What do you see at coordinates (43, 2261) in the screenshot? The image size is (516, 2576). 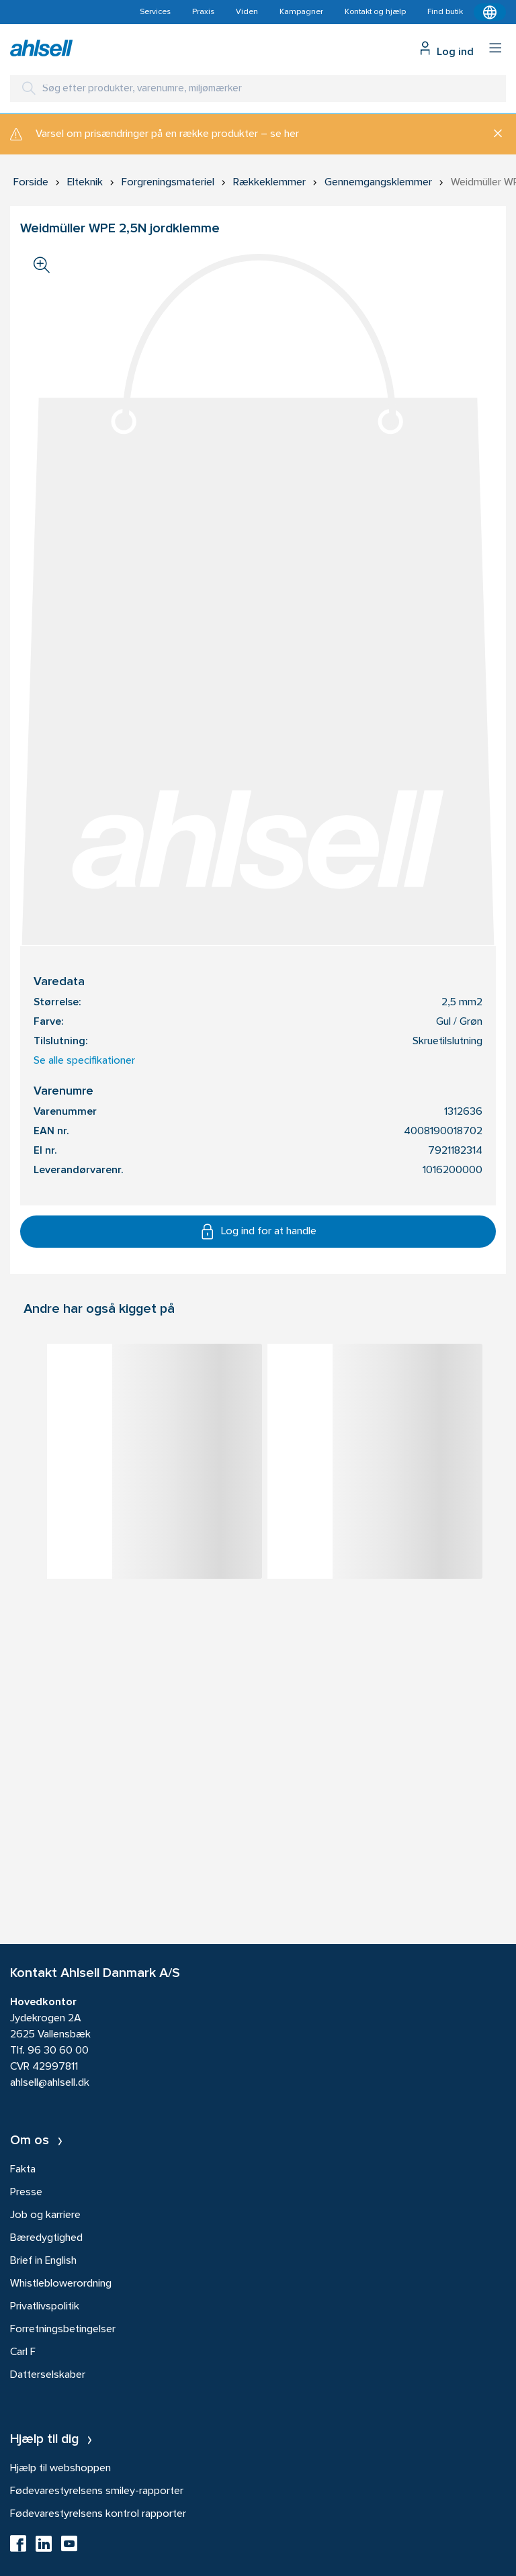 I see `Brief in English` at bounding box center [43, 2261].